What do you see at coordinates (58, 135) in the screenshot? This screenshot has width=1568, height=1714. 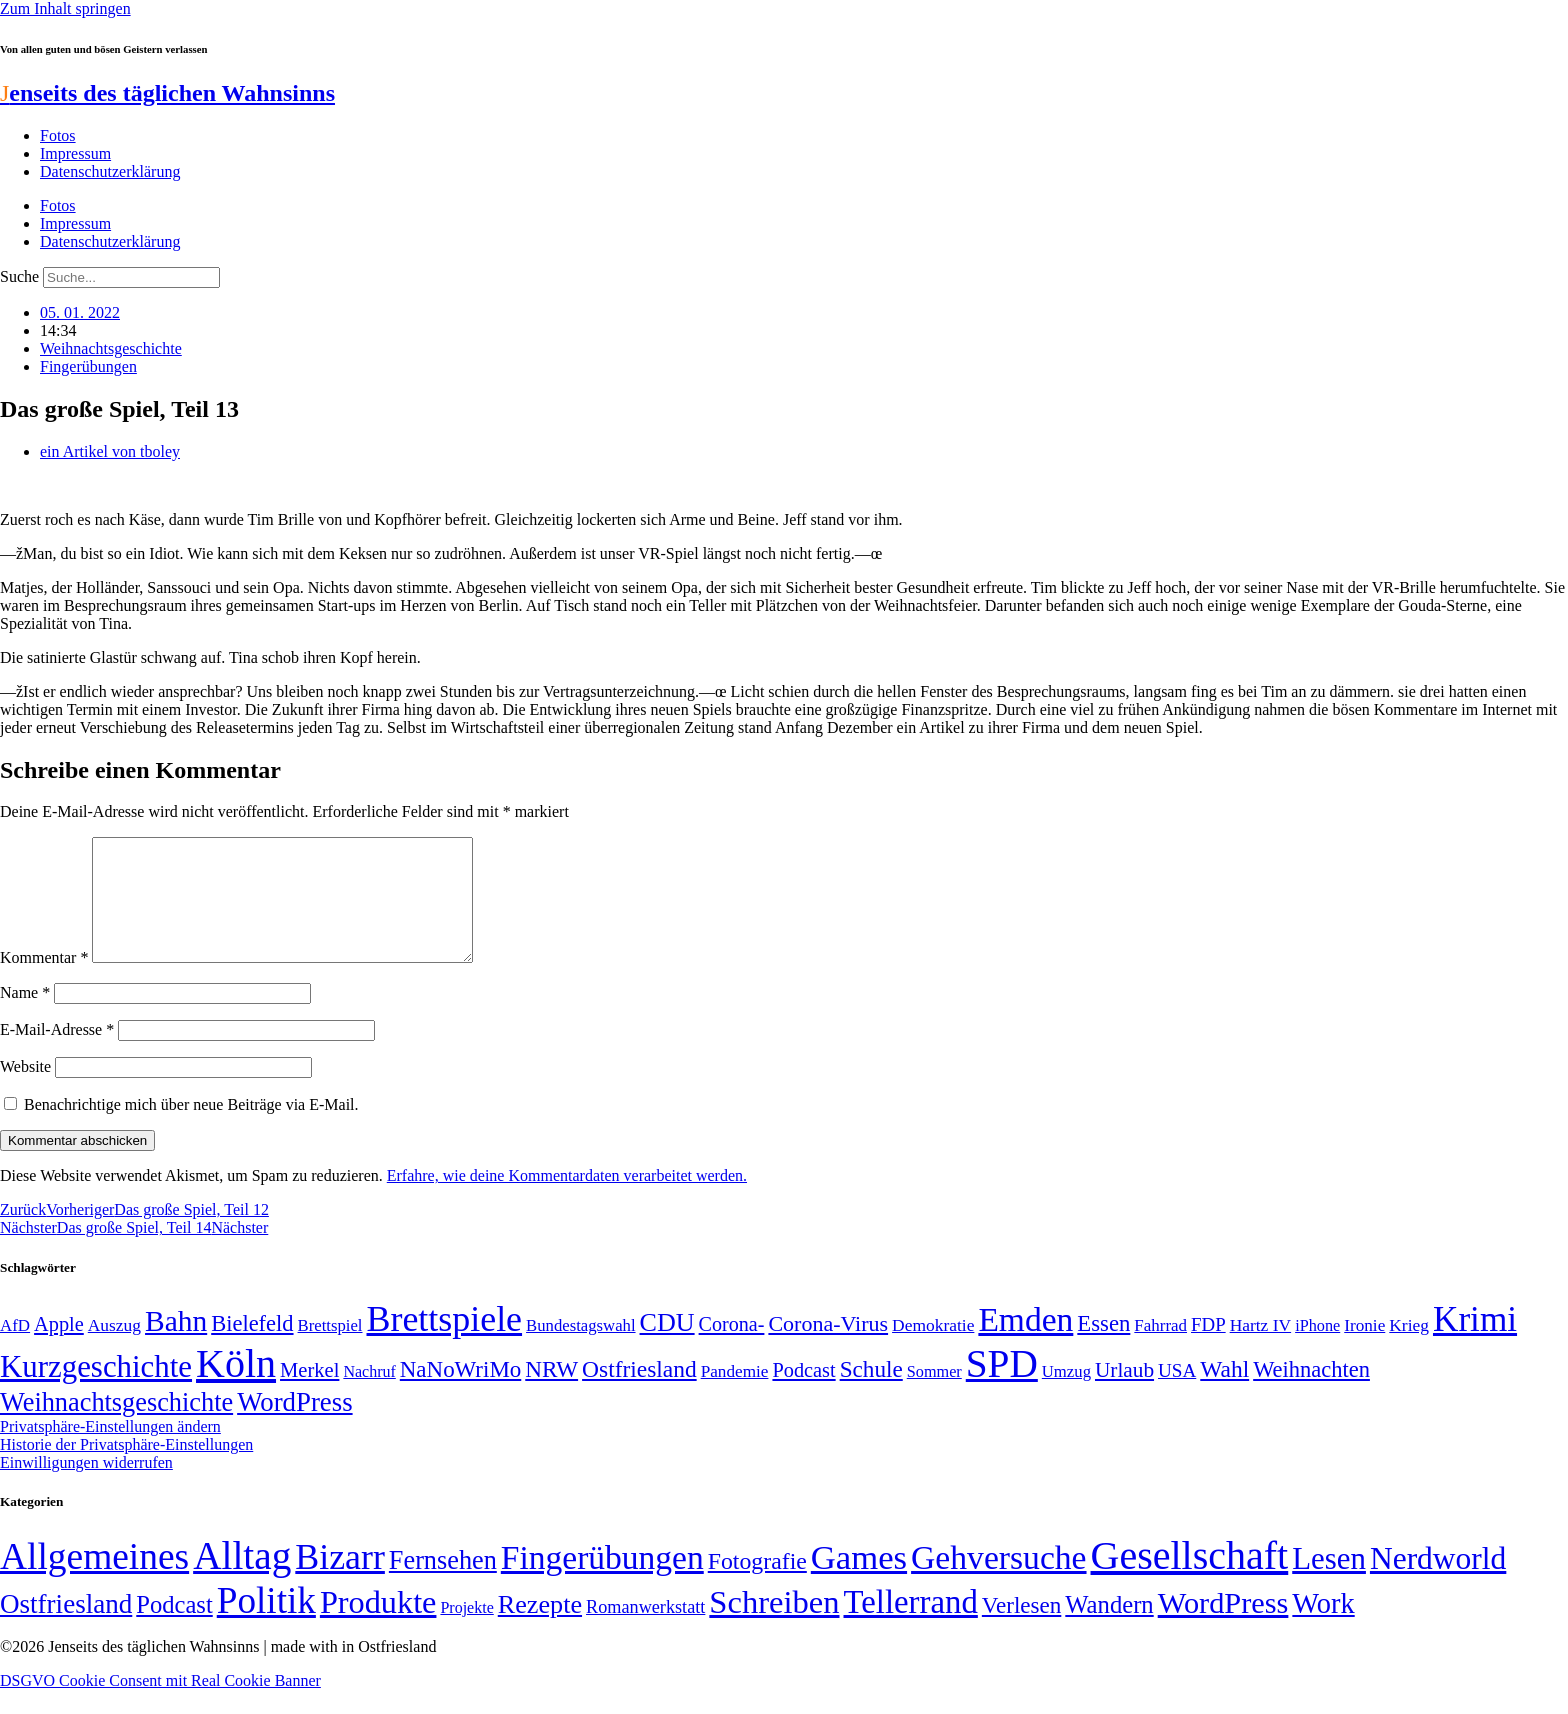 I see `Fotos` at bounding box center [58, 135].